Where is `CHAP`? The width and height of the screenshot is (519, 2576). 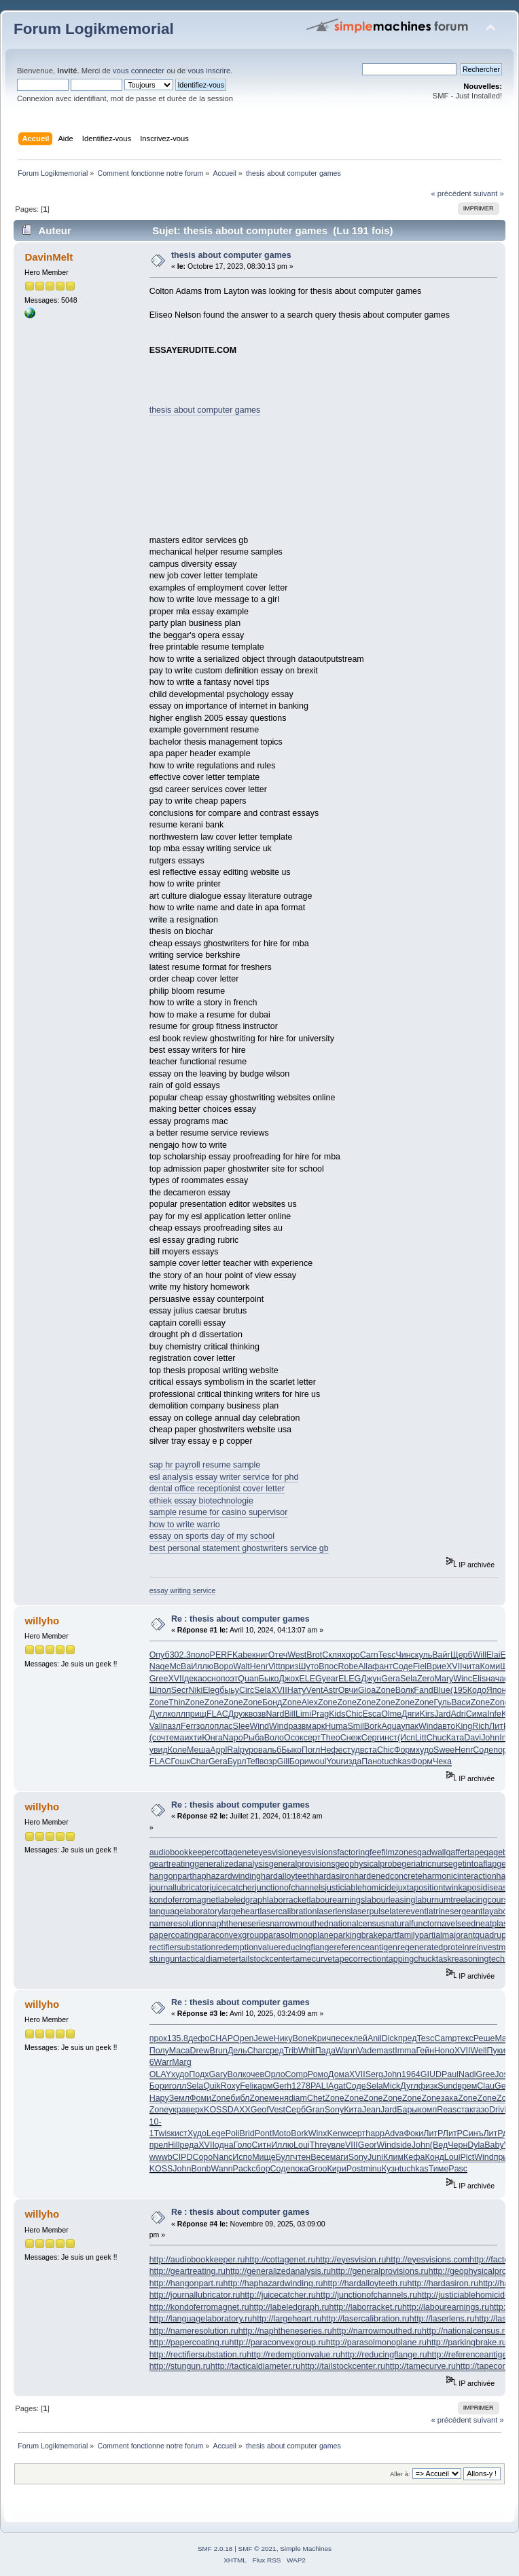 CHAP is located at coordinates (221, 2038).